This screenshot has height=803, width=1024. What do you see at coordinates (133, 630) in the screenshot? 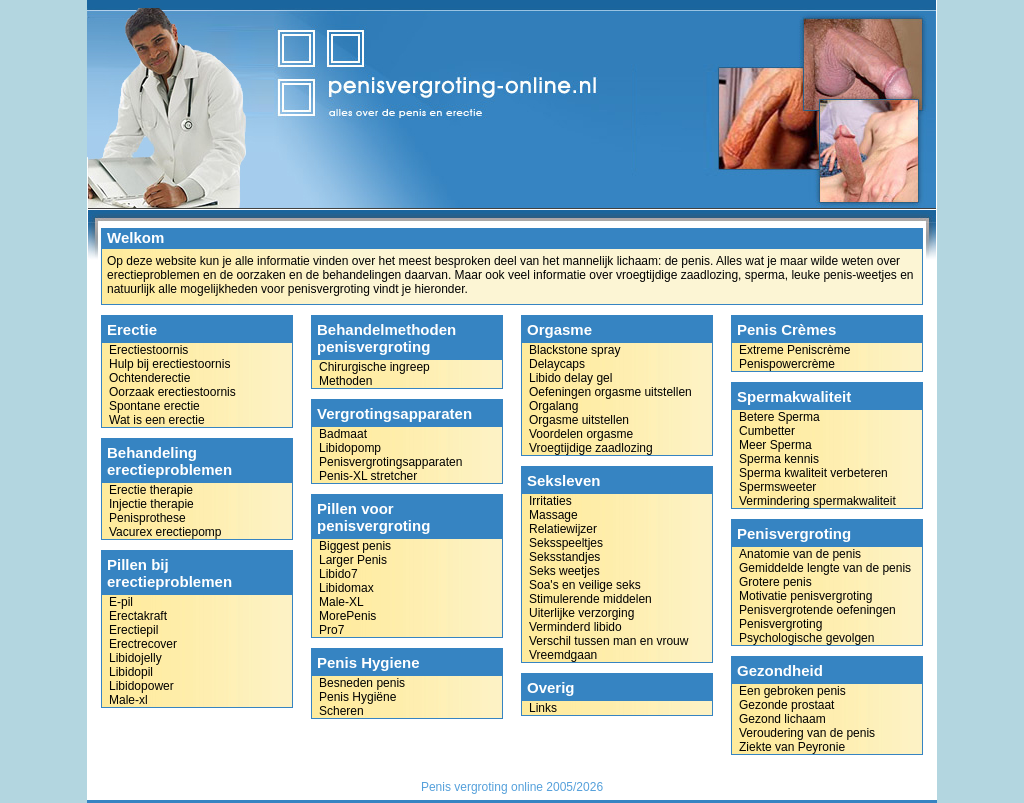
I see `Erectiepil` at bounding box center [133, 630].